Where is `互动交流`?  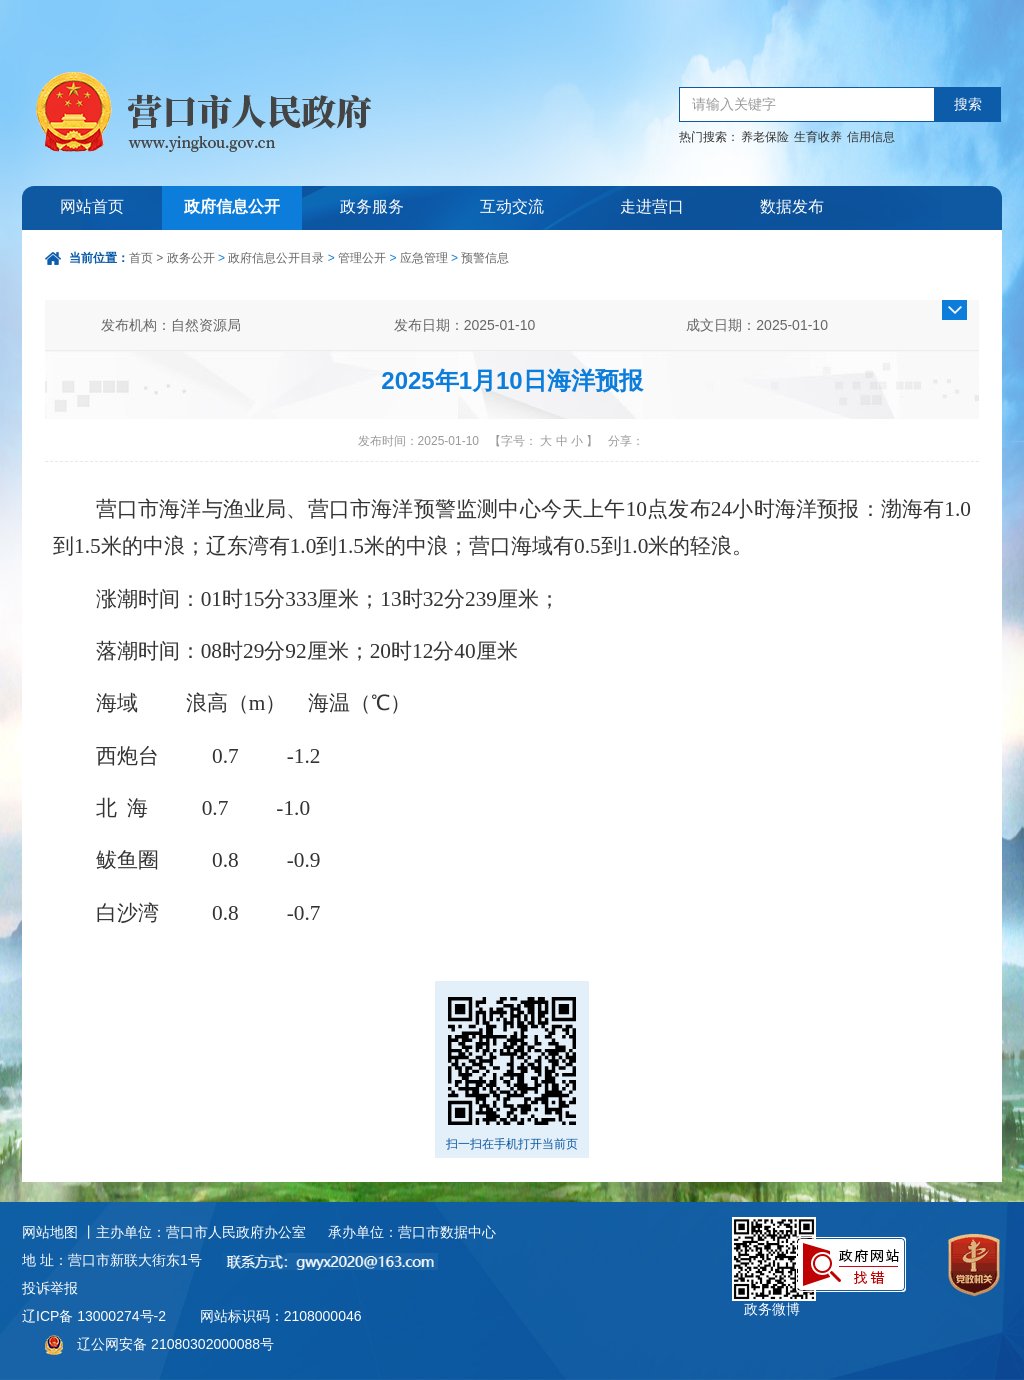
互动交流 is located at coordinates (512, 207).